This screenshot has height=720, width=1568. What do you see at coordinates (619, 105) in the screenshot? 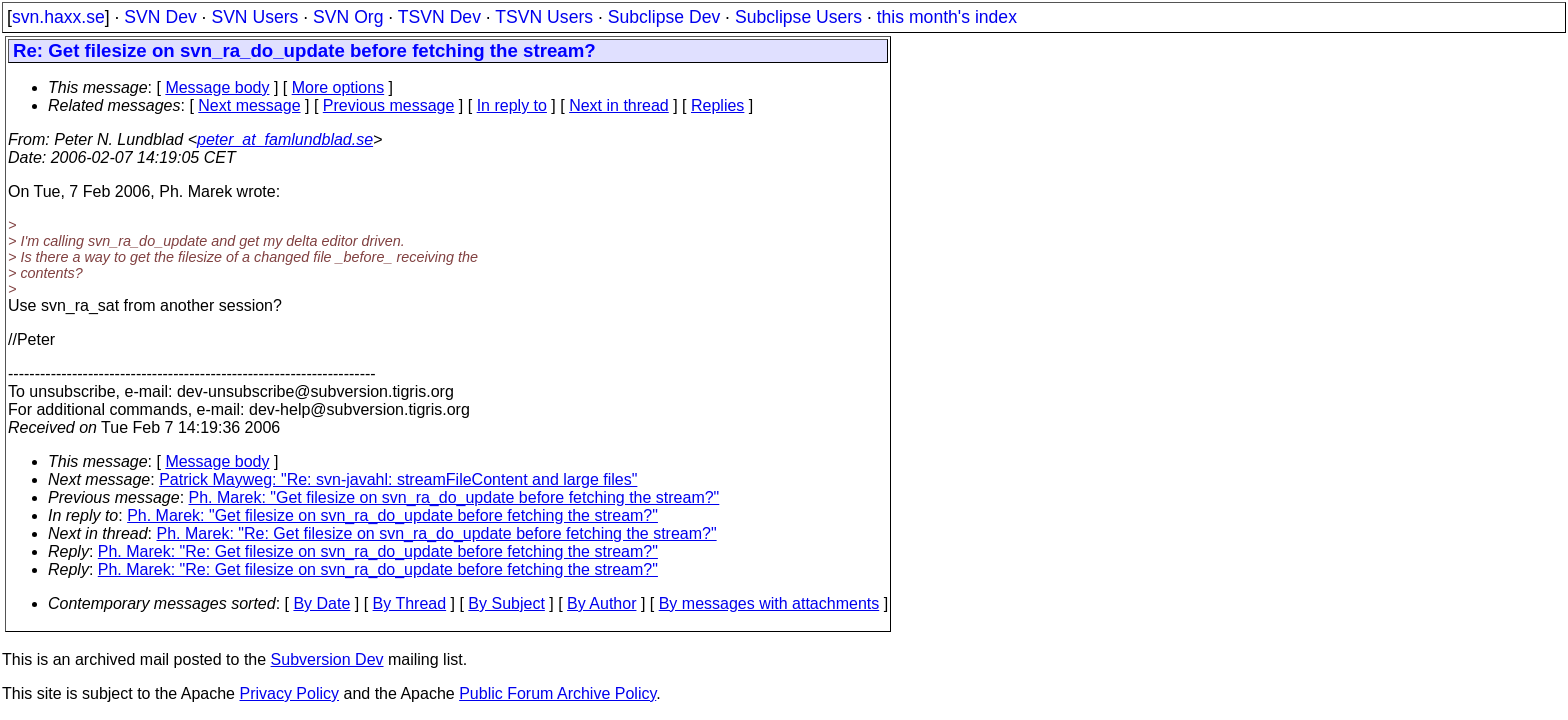
I see `Next in thread` at bounding box center [619, 105].